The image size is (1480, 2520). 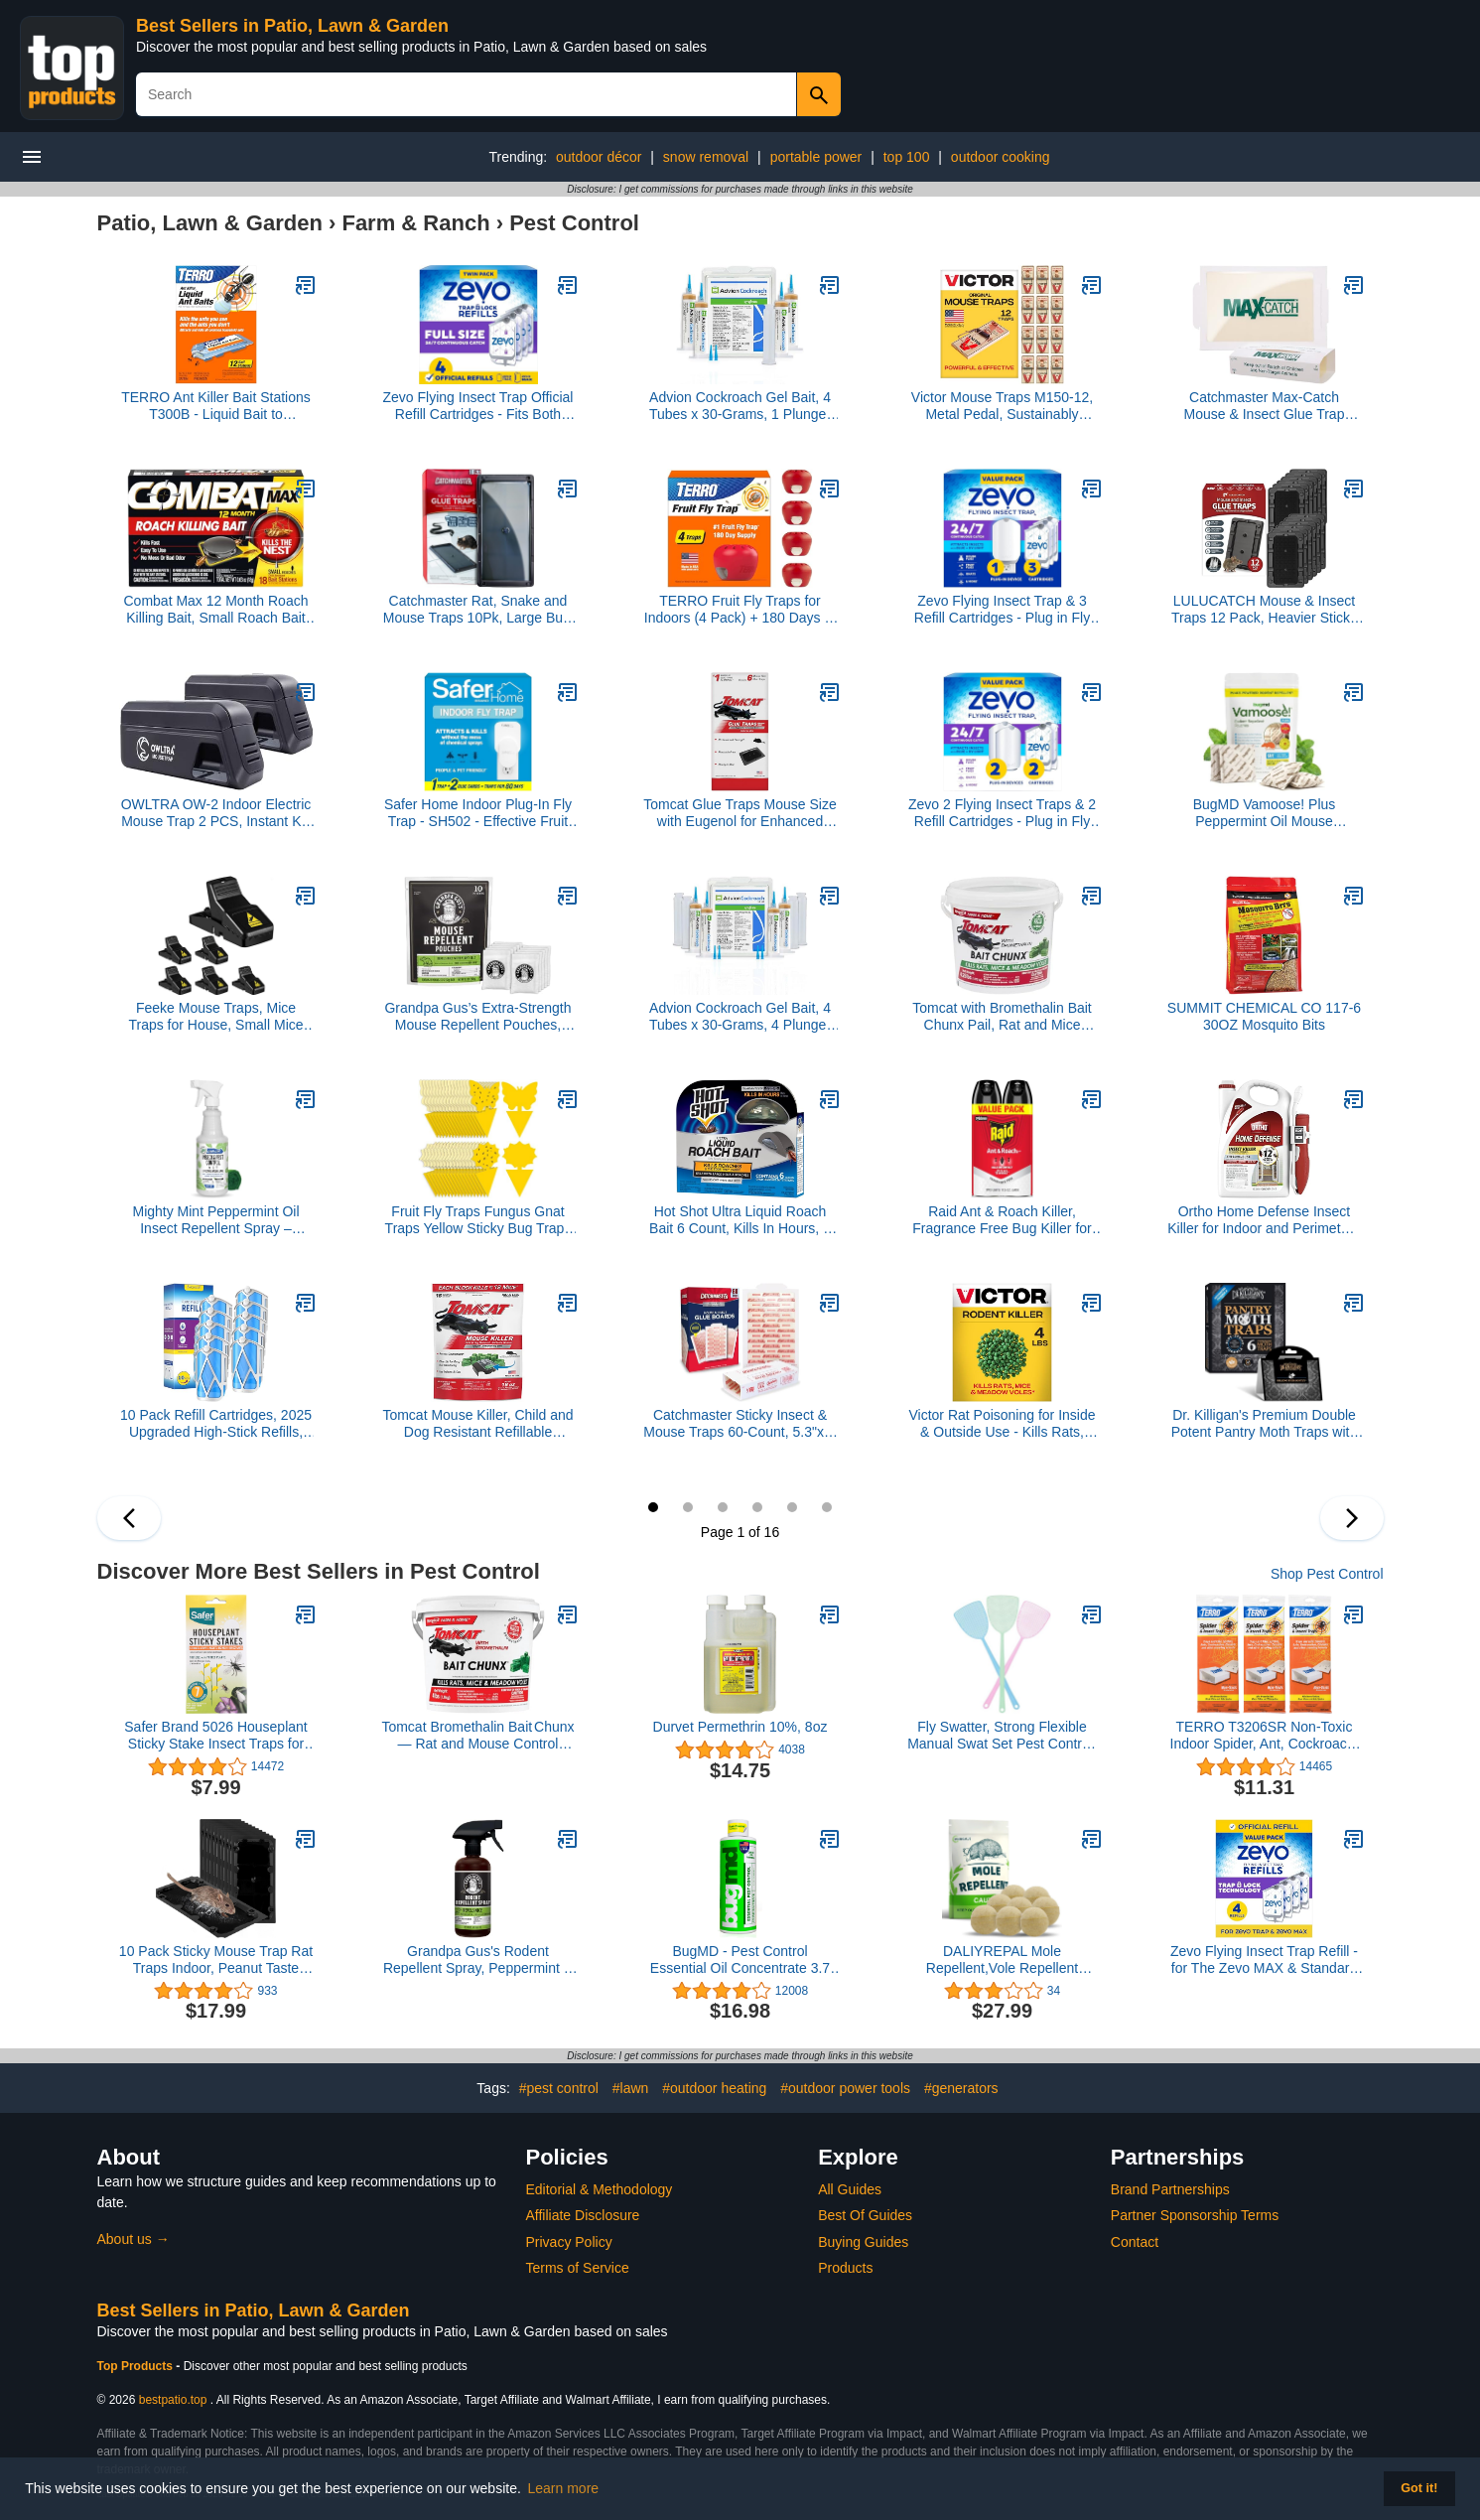 I want to click on Shop Pest Control, so click(x=1327, y=1574).